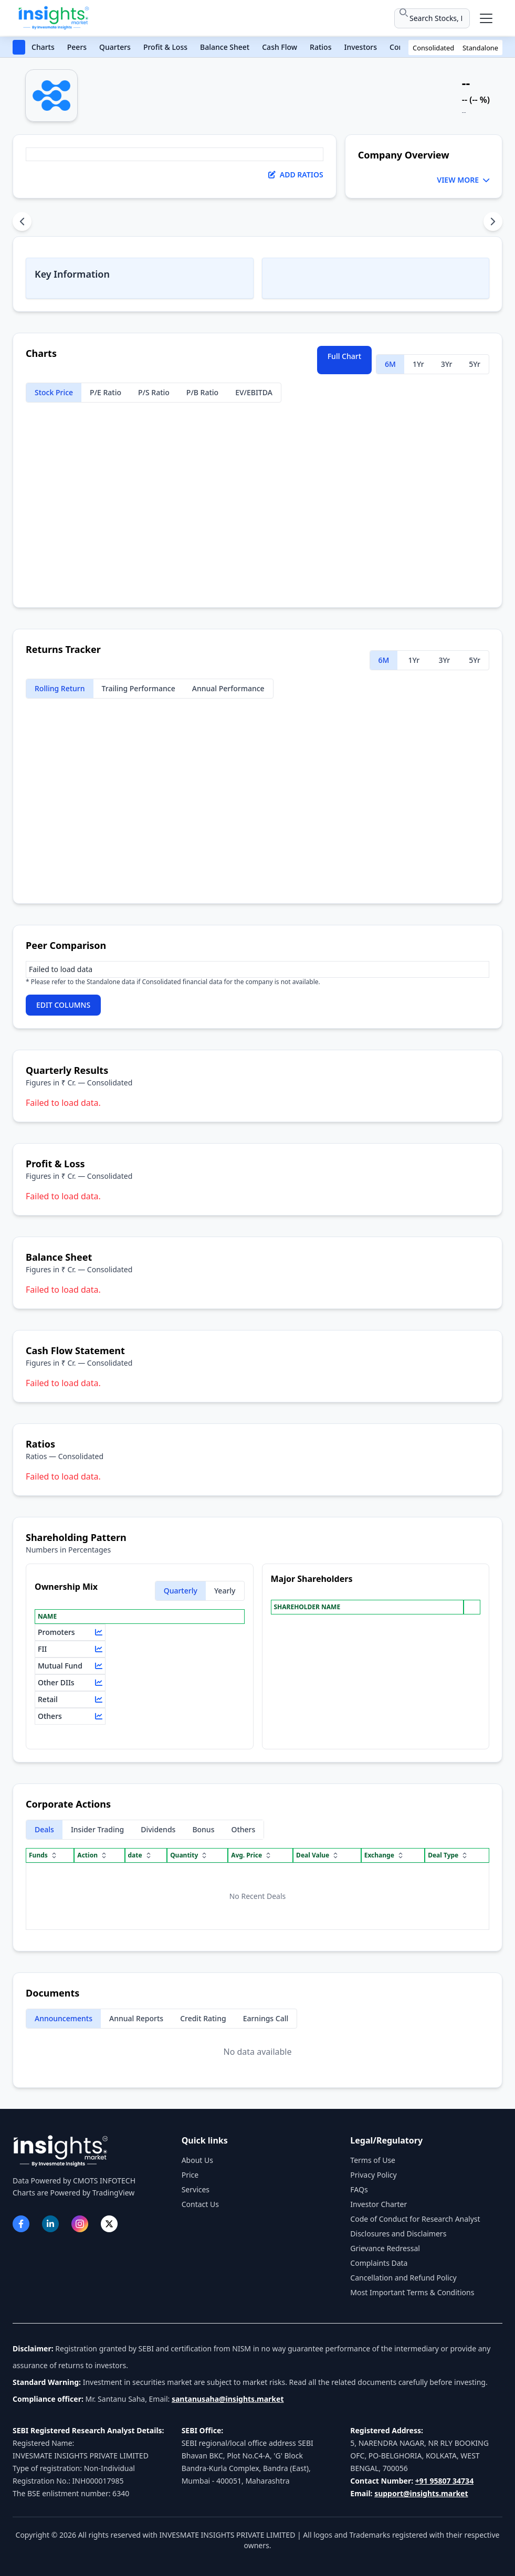 The image size is (515, 2576). I want to click on Cash Flow, so click(279, 47).